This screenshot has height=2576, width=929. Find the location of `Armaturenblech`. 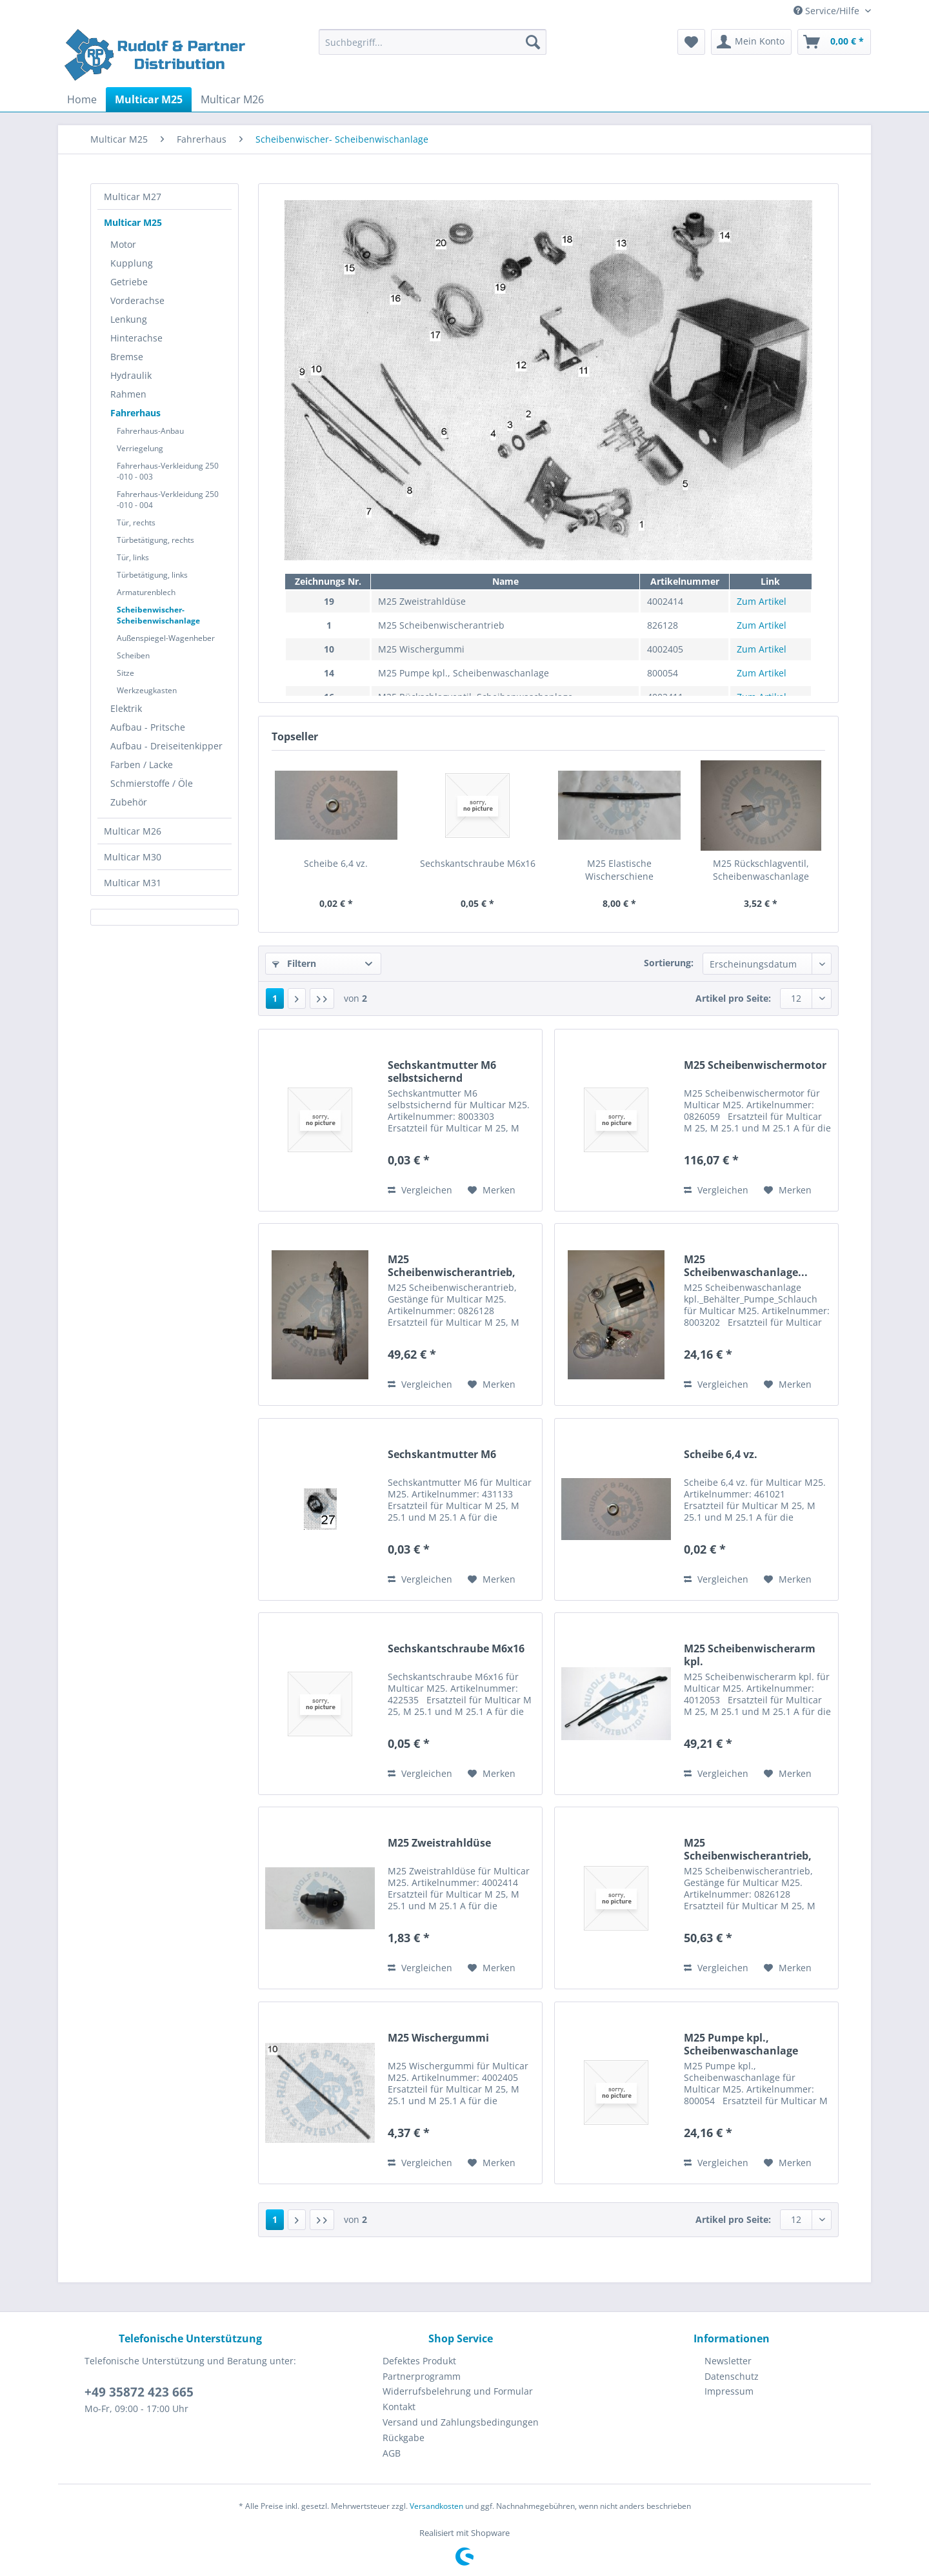

Armaturenblech is located at coordinates (146, 592).